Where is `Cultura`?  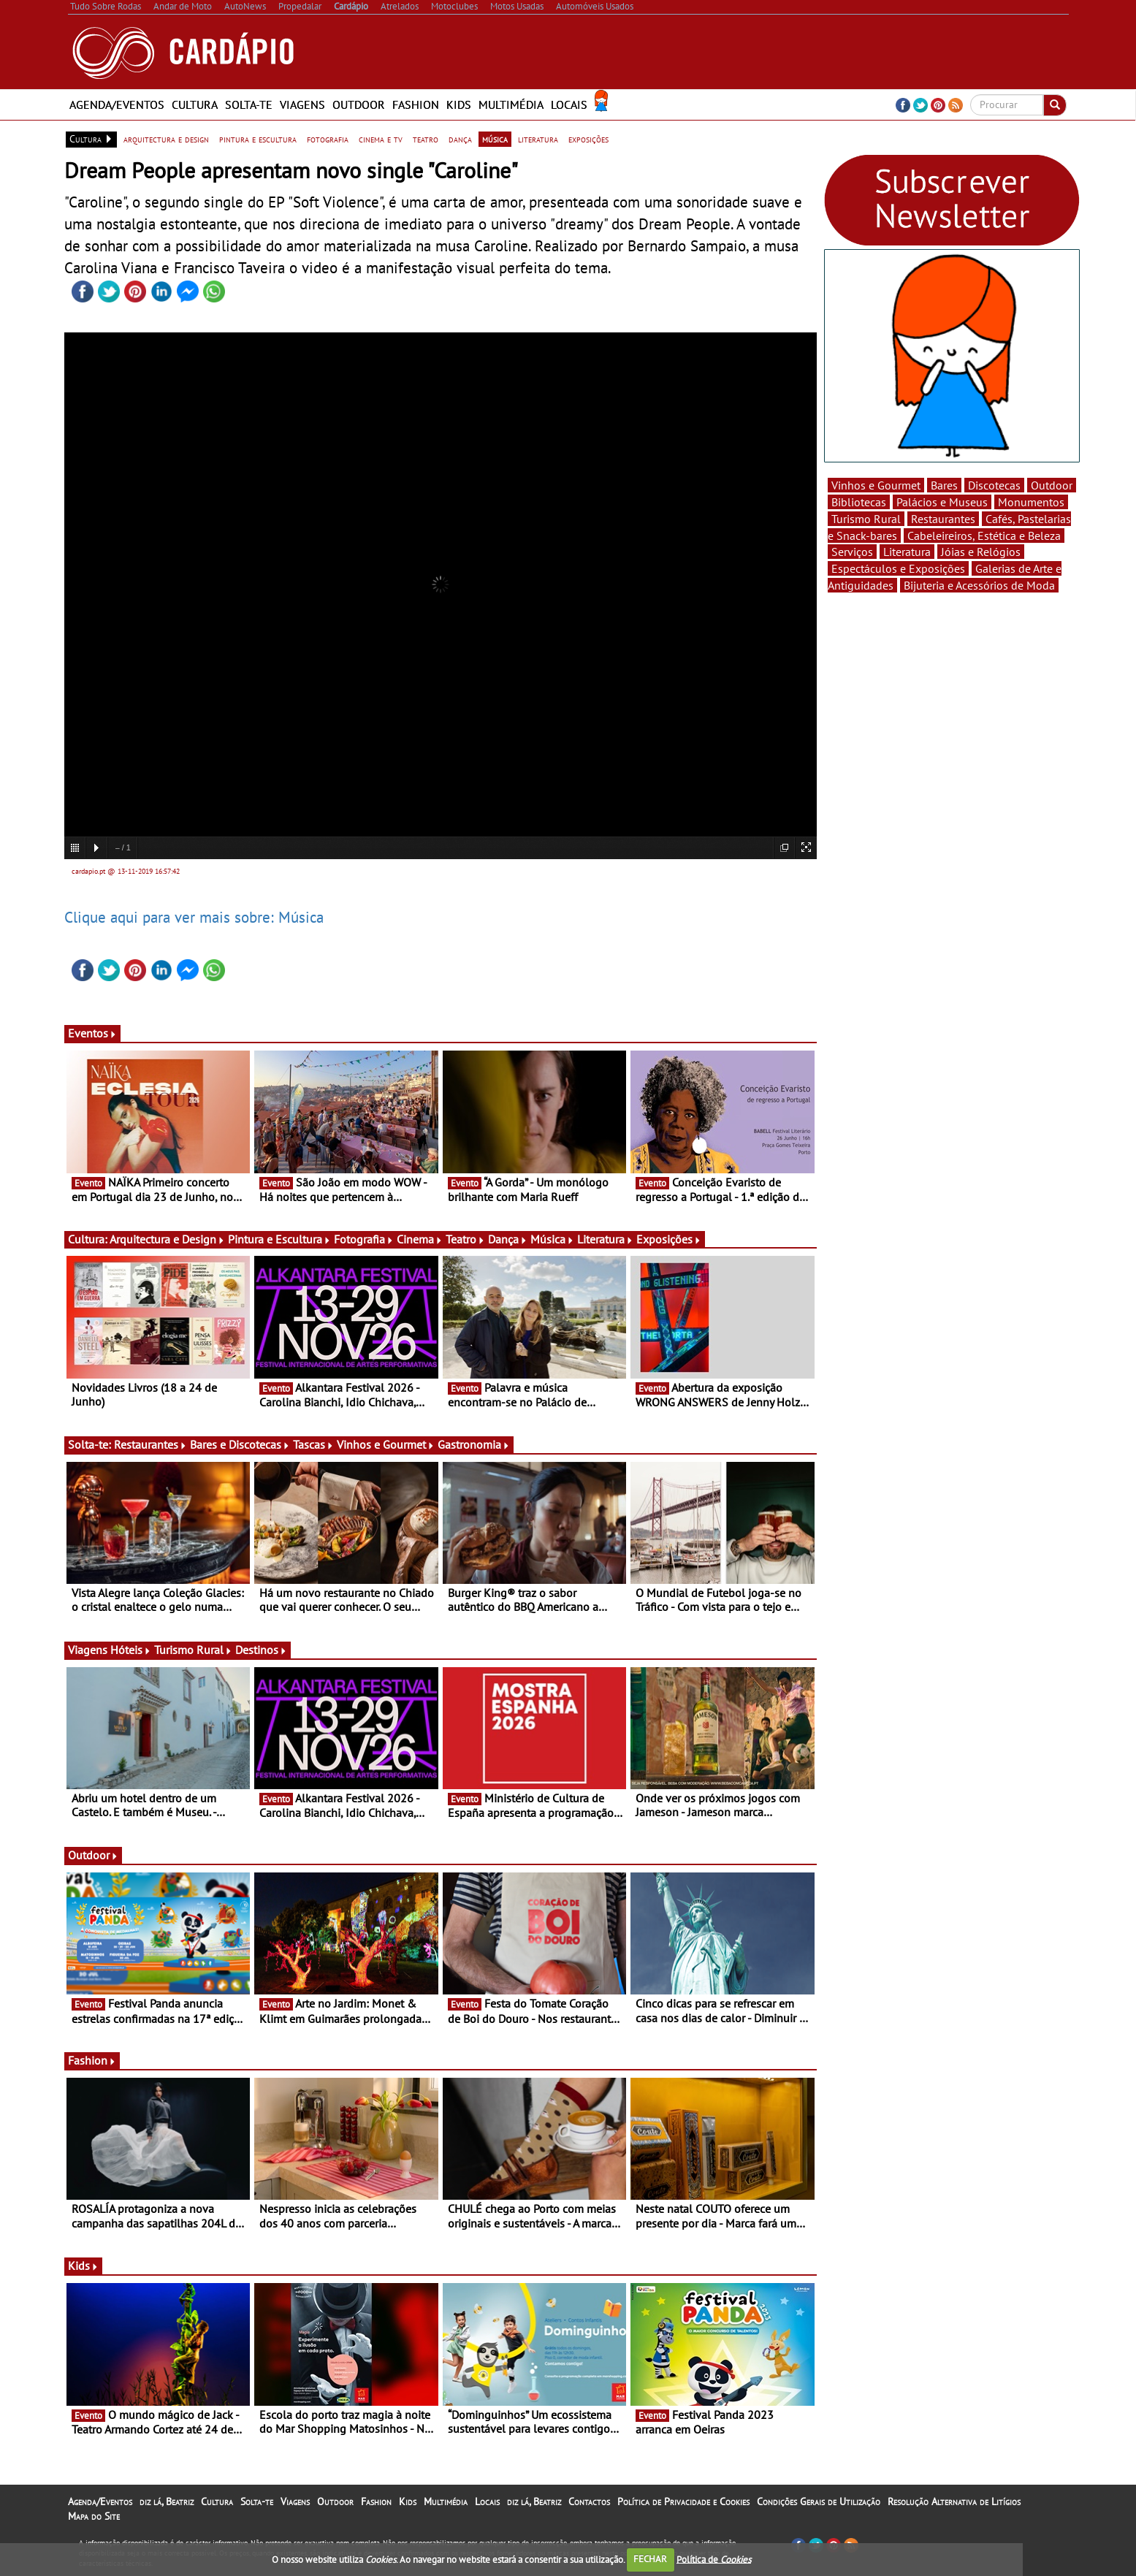
Cultura is located at coordinates (195, 104).